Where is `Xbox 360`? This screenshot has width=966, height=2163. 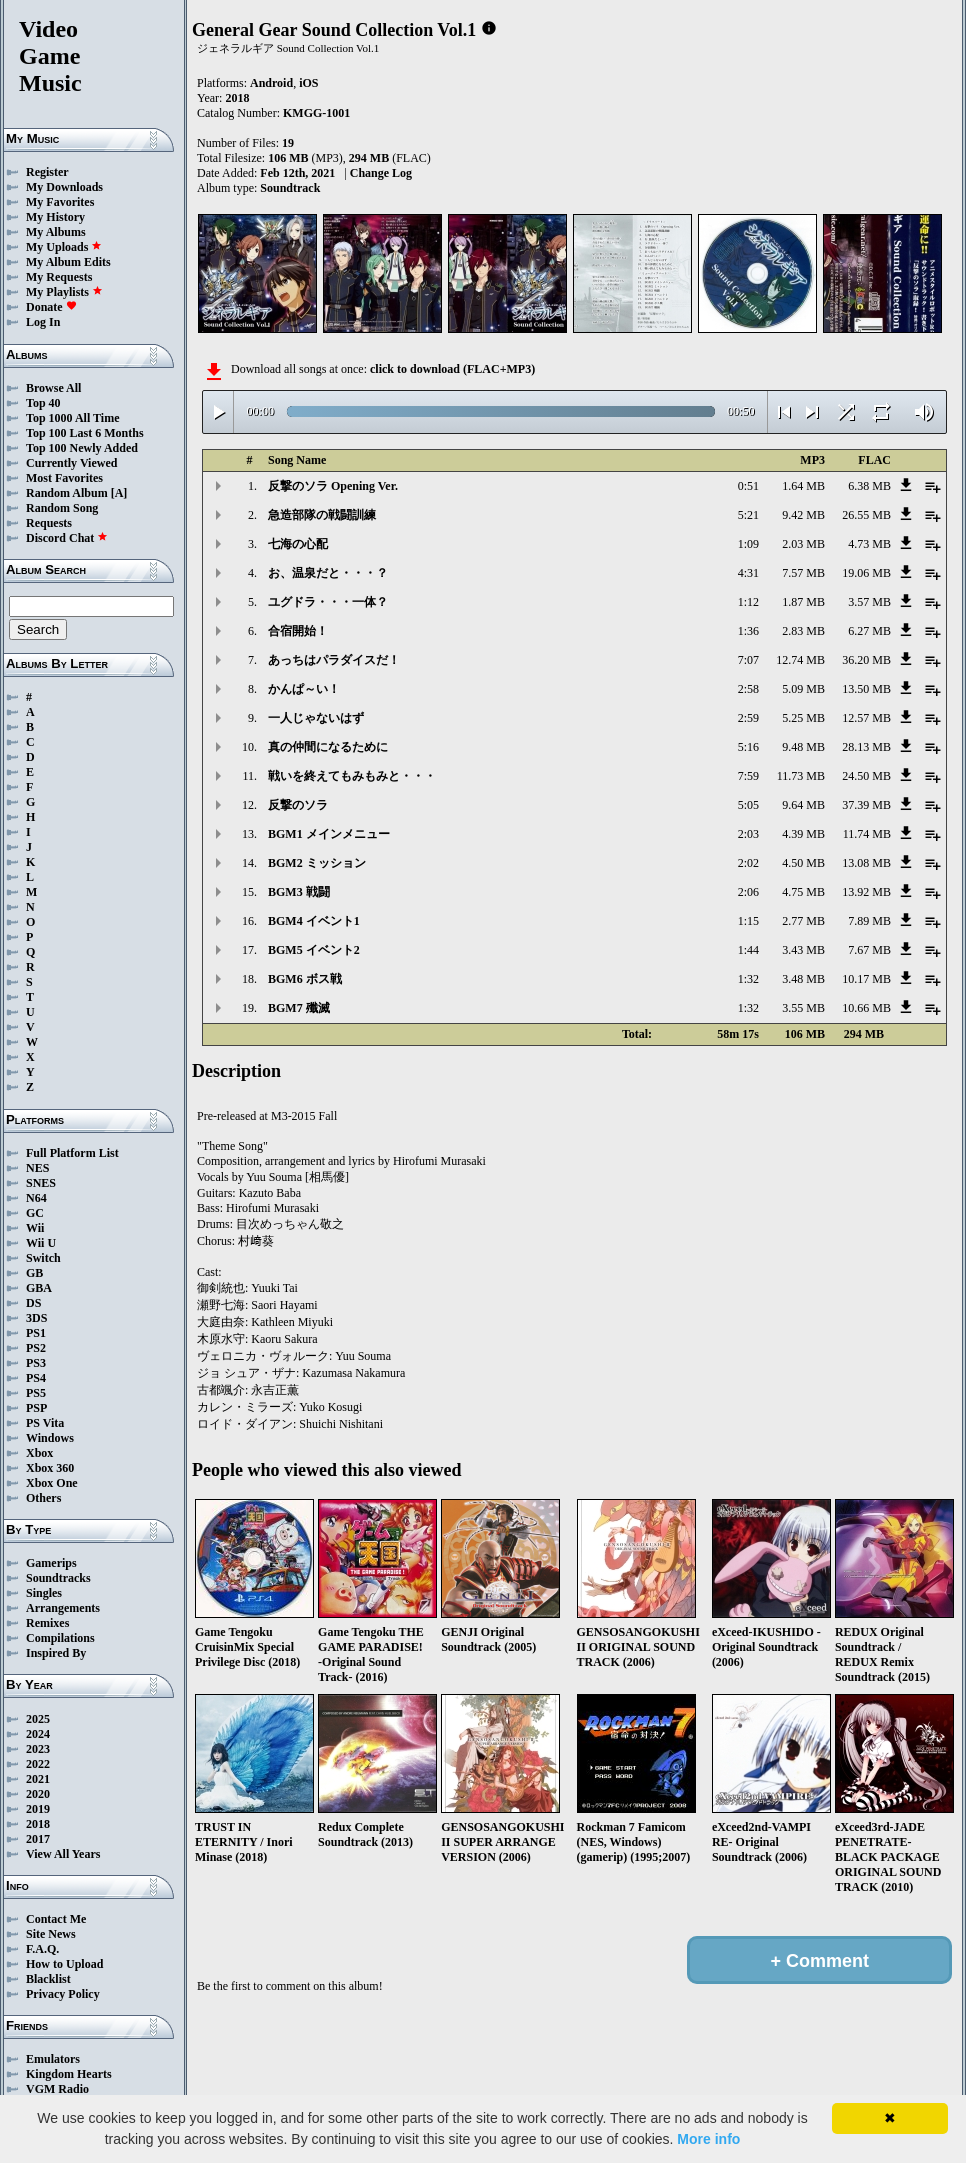 Xbox 360 is located at coordinates (50, 1468).